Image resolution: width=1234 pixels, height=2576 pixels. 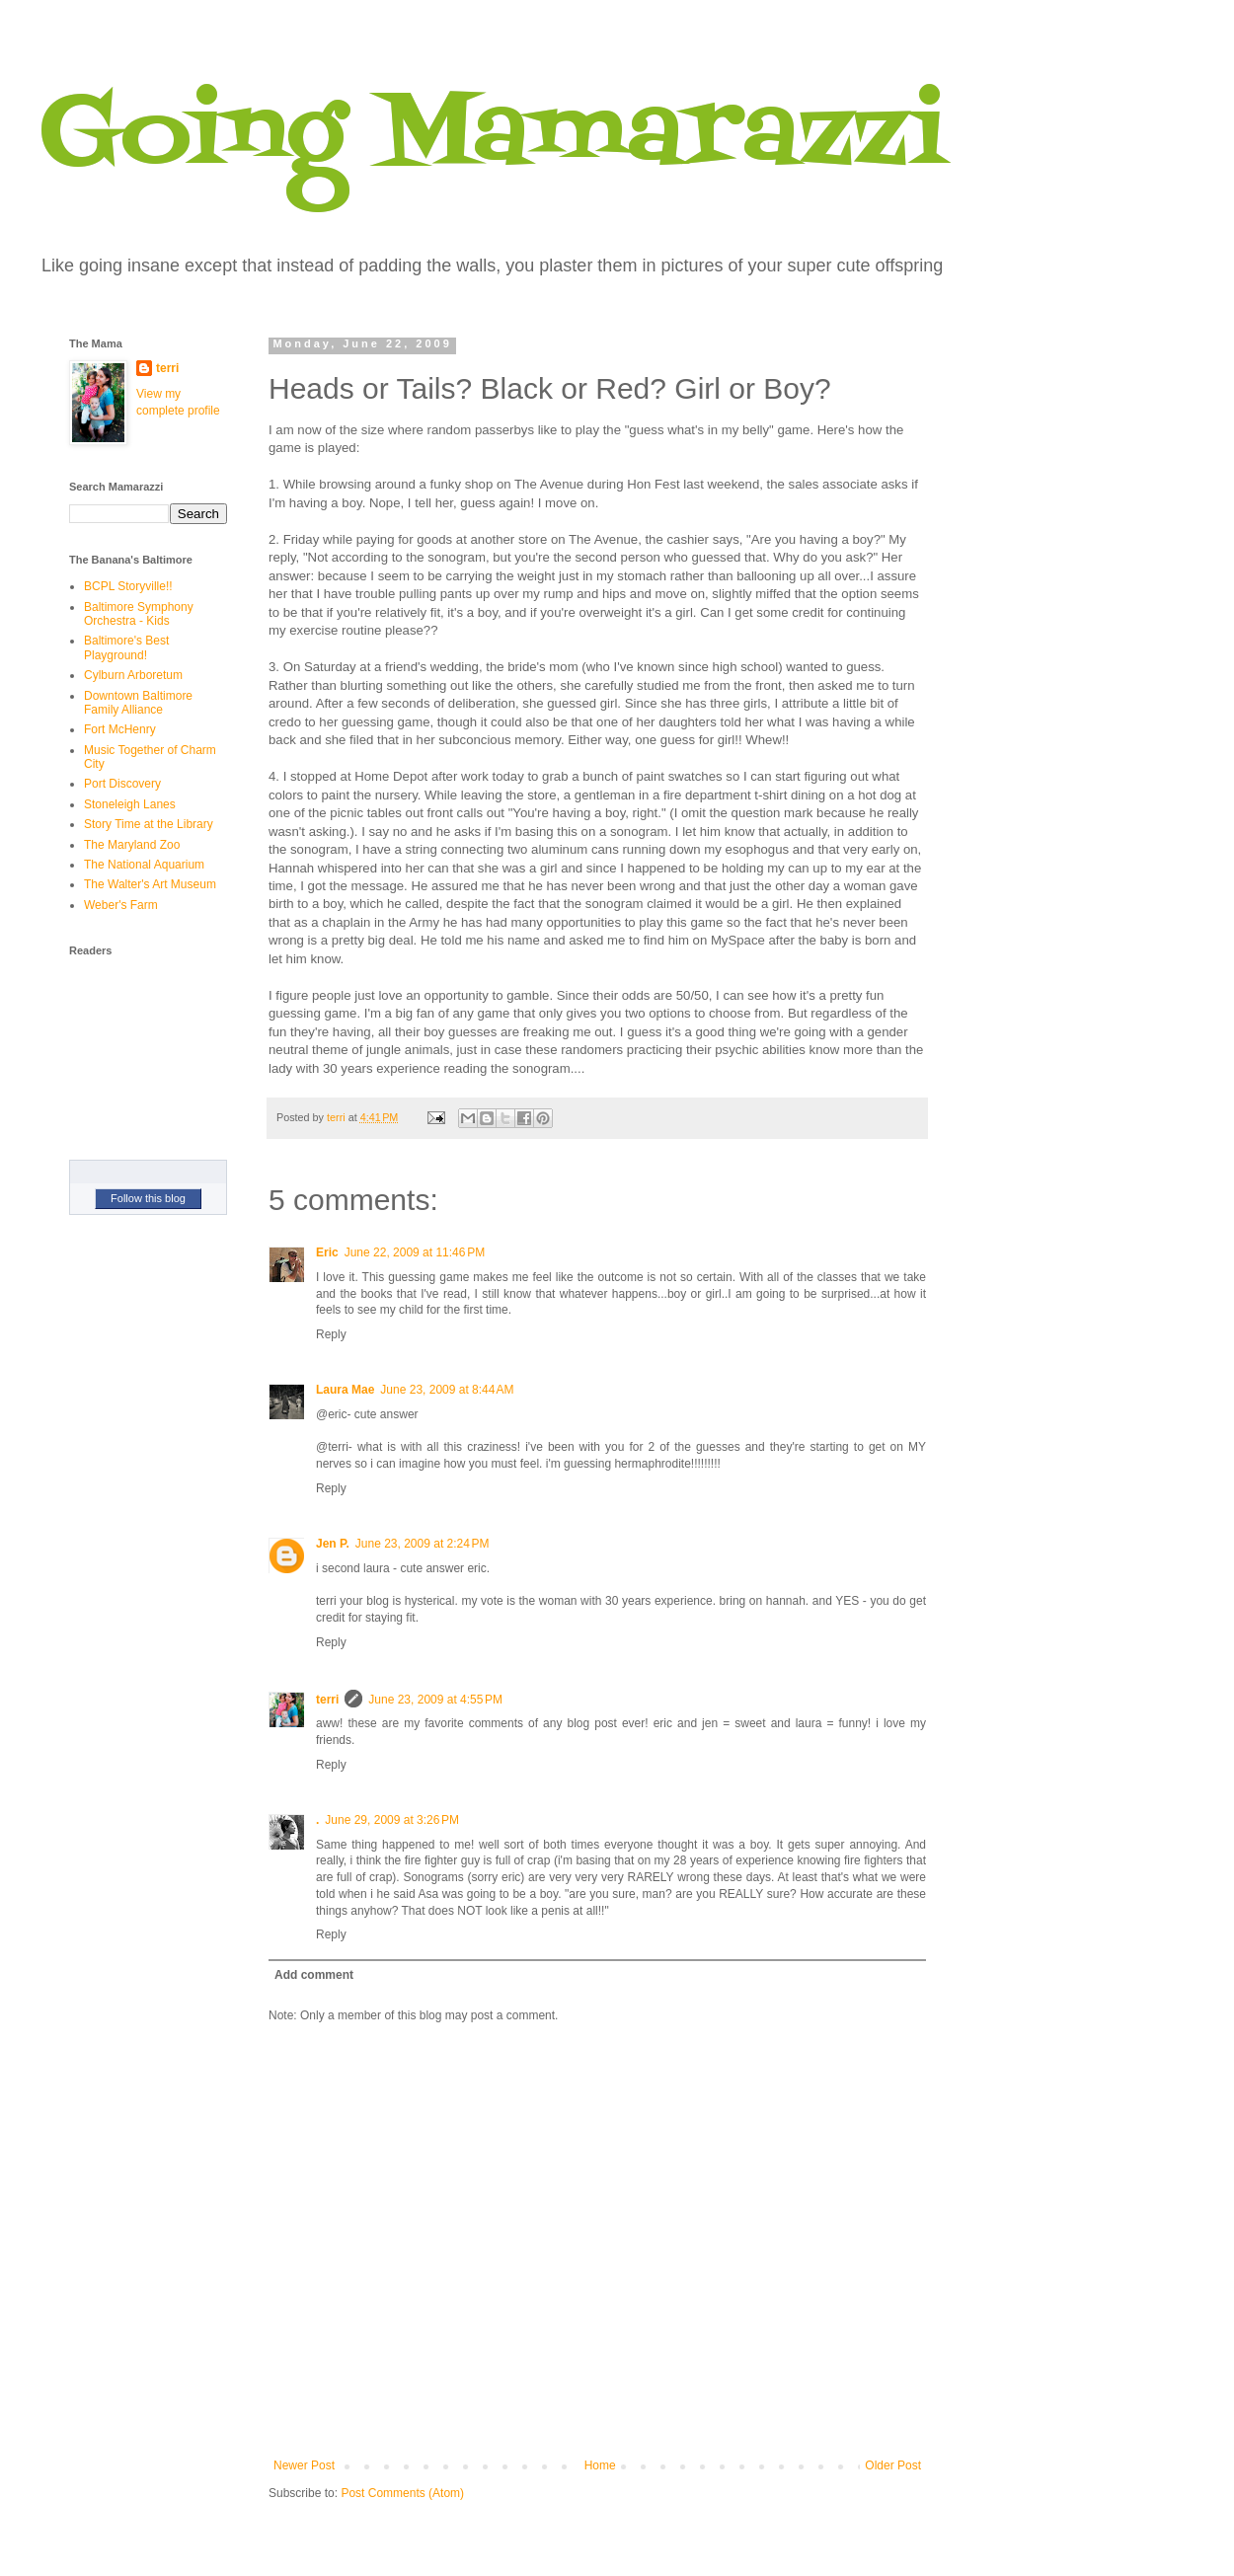 I want to click on June 23, 2009 at 2:24 PM, so click(x=422, y=1544).